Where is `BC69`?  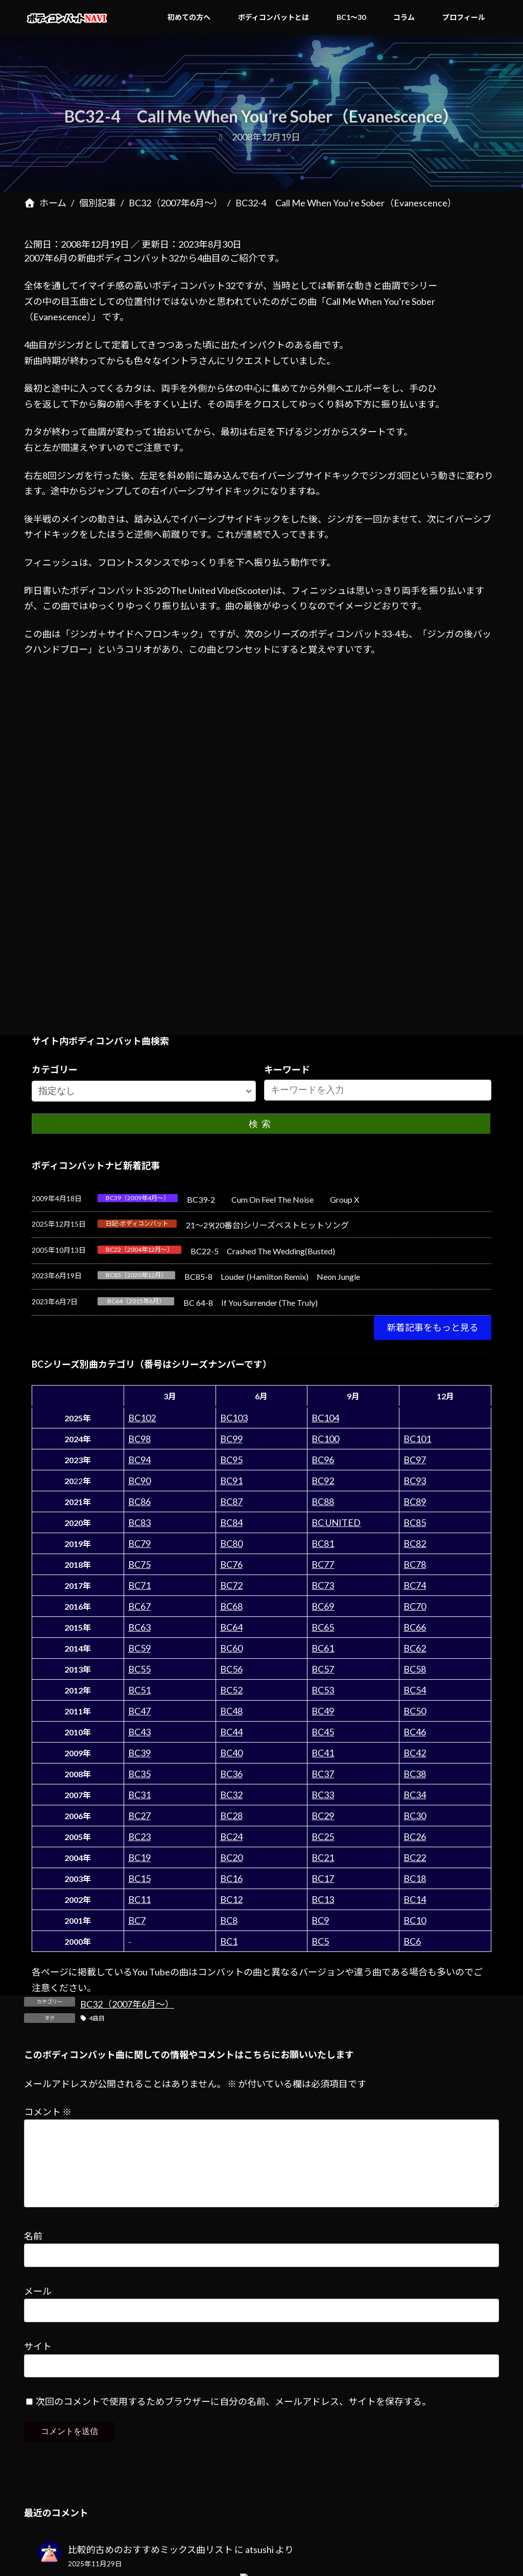
BC69 is located at coordinates (323, 1606).